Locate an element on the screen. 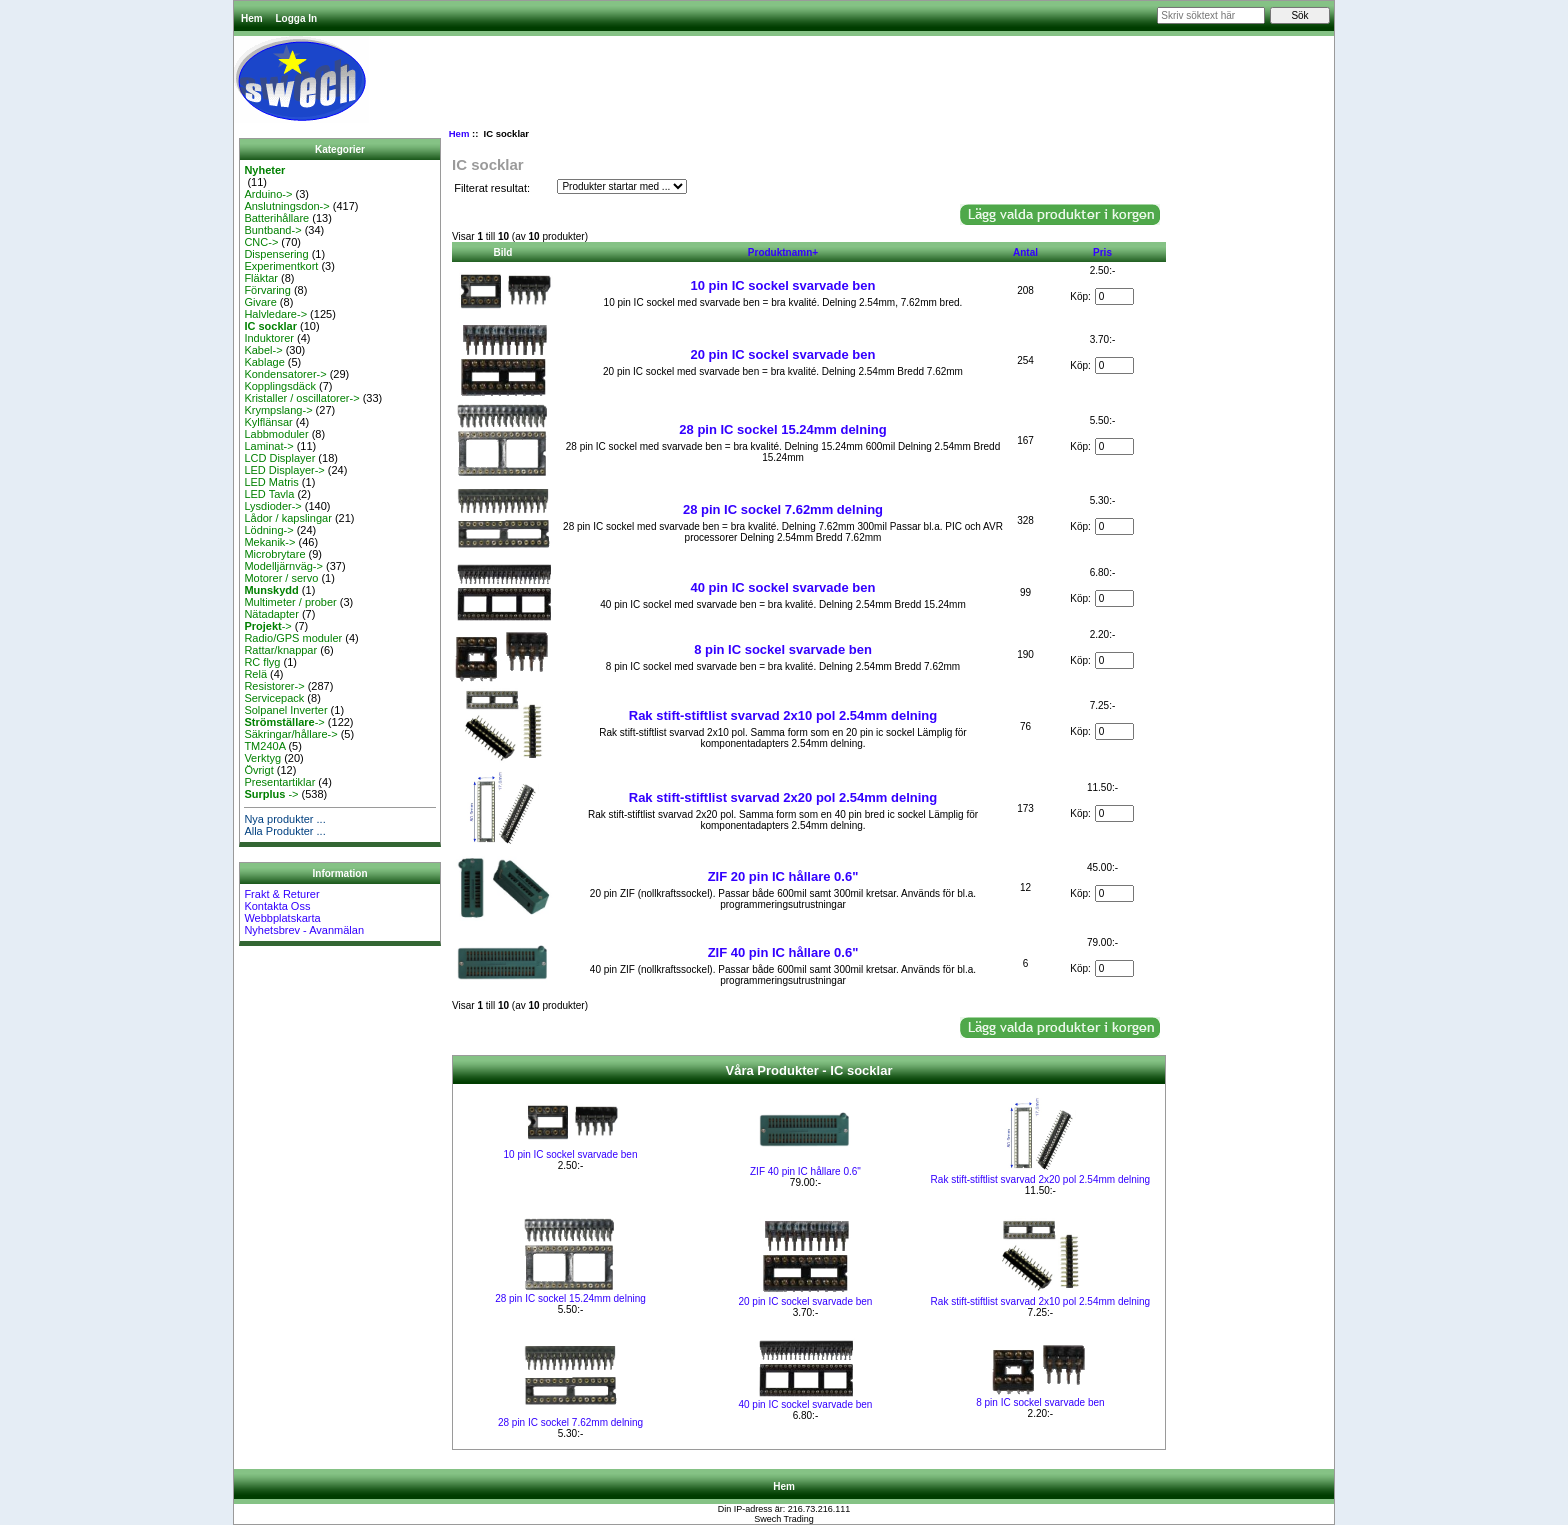 Image resolution: width=1568 pixels, height=1525 pixels. ZIF 40 pin IC hållare 0.6" is located at coordinates (783, 952).